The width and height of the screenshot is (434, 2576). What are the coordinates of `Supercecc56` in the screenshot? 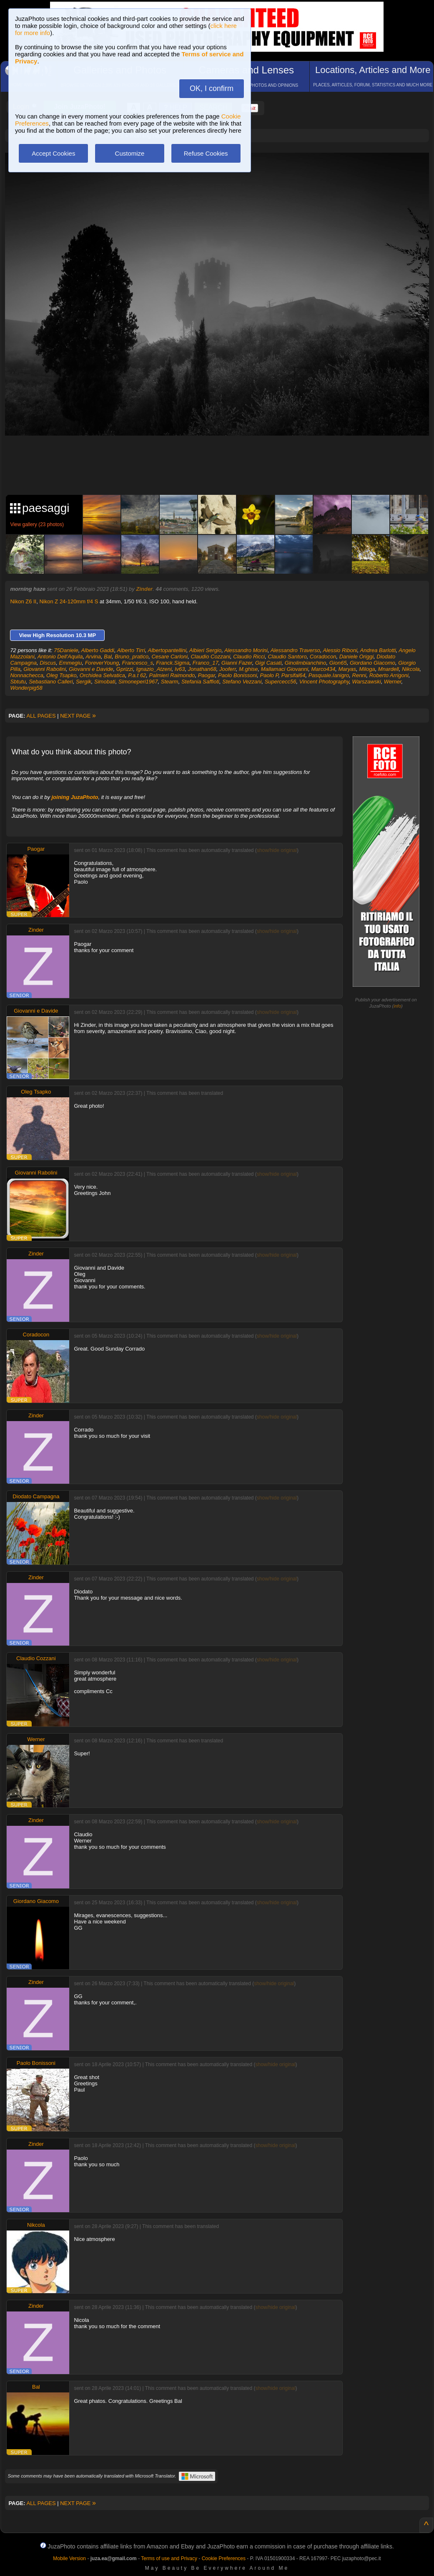 It's located at (280, 681).